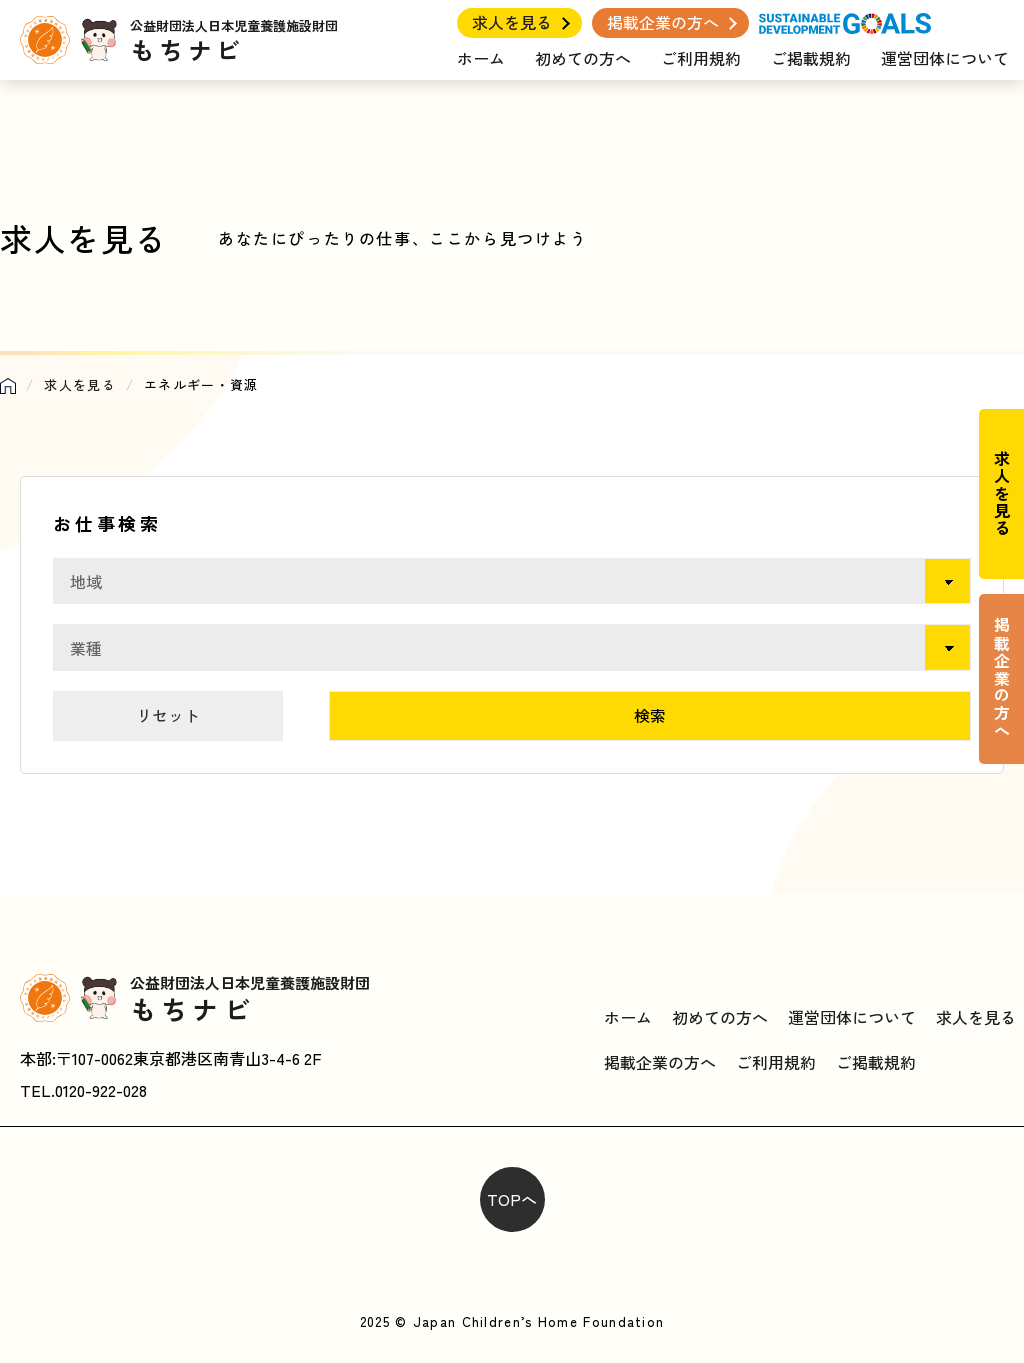 Image resolution: width=1024 pixels, height=1363 pixels. I want to click on 運営団体について, so click(945, 58).